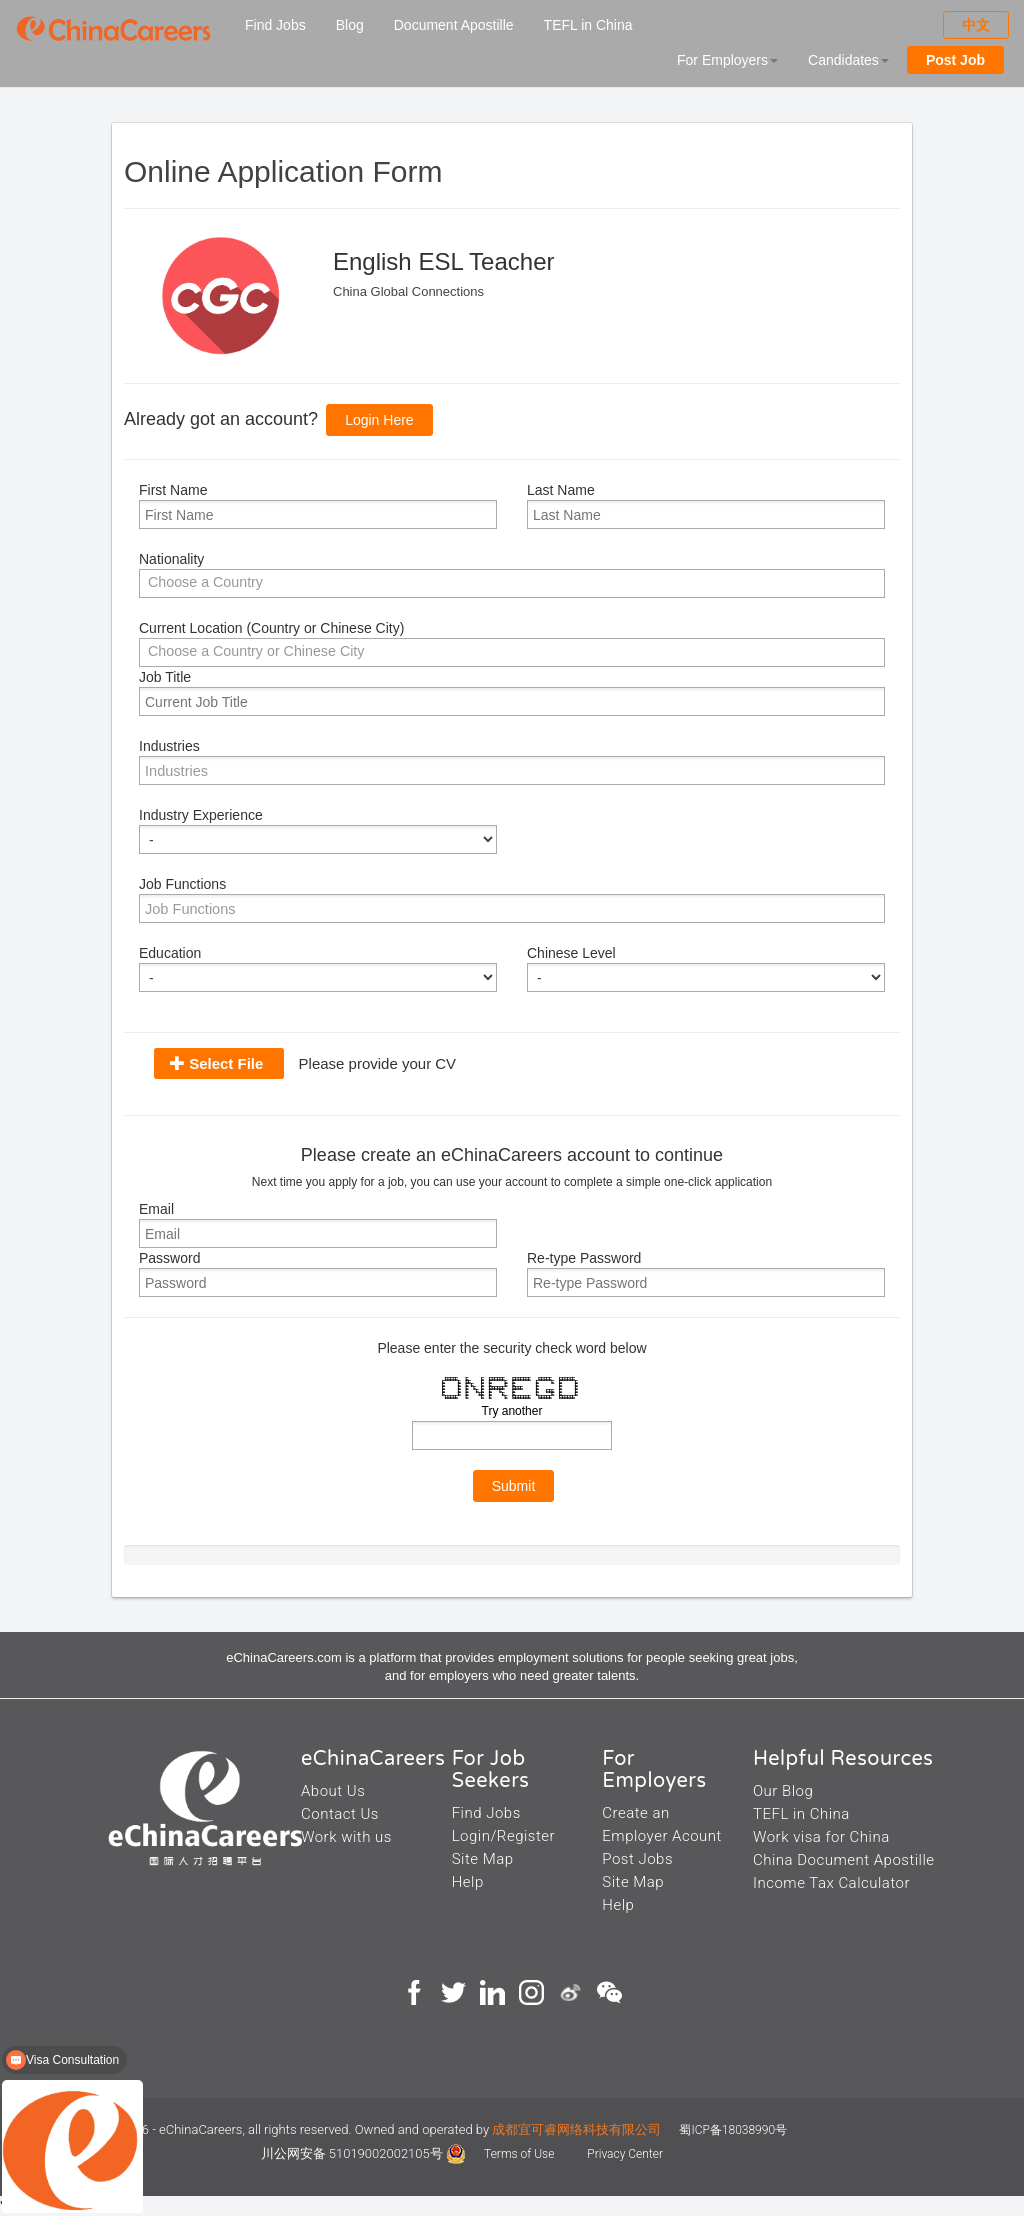  What do you see at coordinates (976, 25) in the screenshot?
I see `中文` at bounding box center [976, 25].